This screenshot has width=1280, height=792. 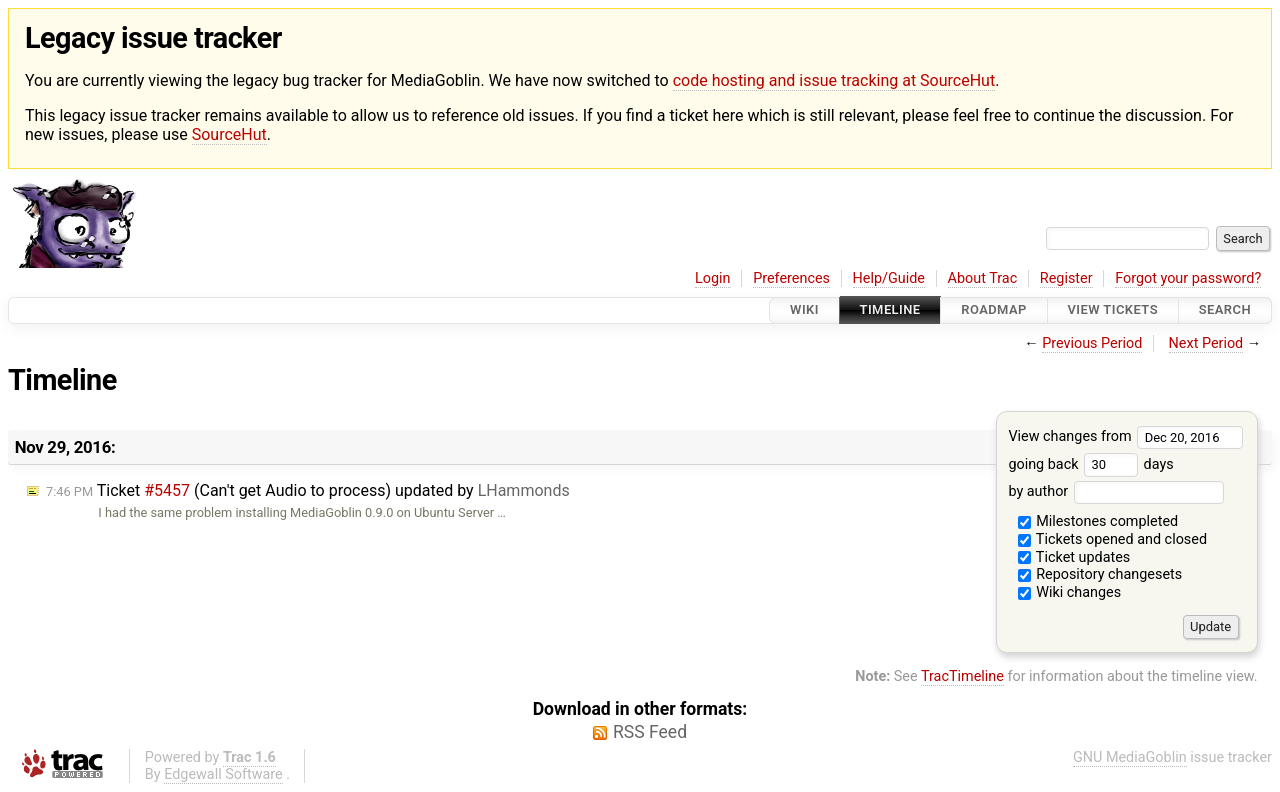 What do you see at coordinates (1225, 310) in the screenshot?
I see `Search` at bounding box center [1225, 310].